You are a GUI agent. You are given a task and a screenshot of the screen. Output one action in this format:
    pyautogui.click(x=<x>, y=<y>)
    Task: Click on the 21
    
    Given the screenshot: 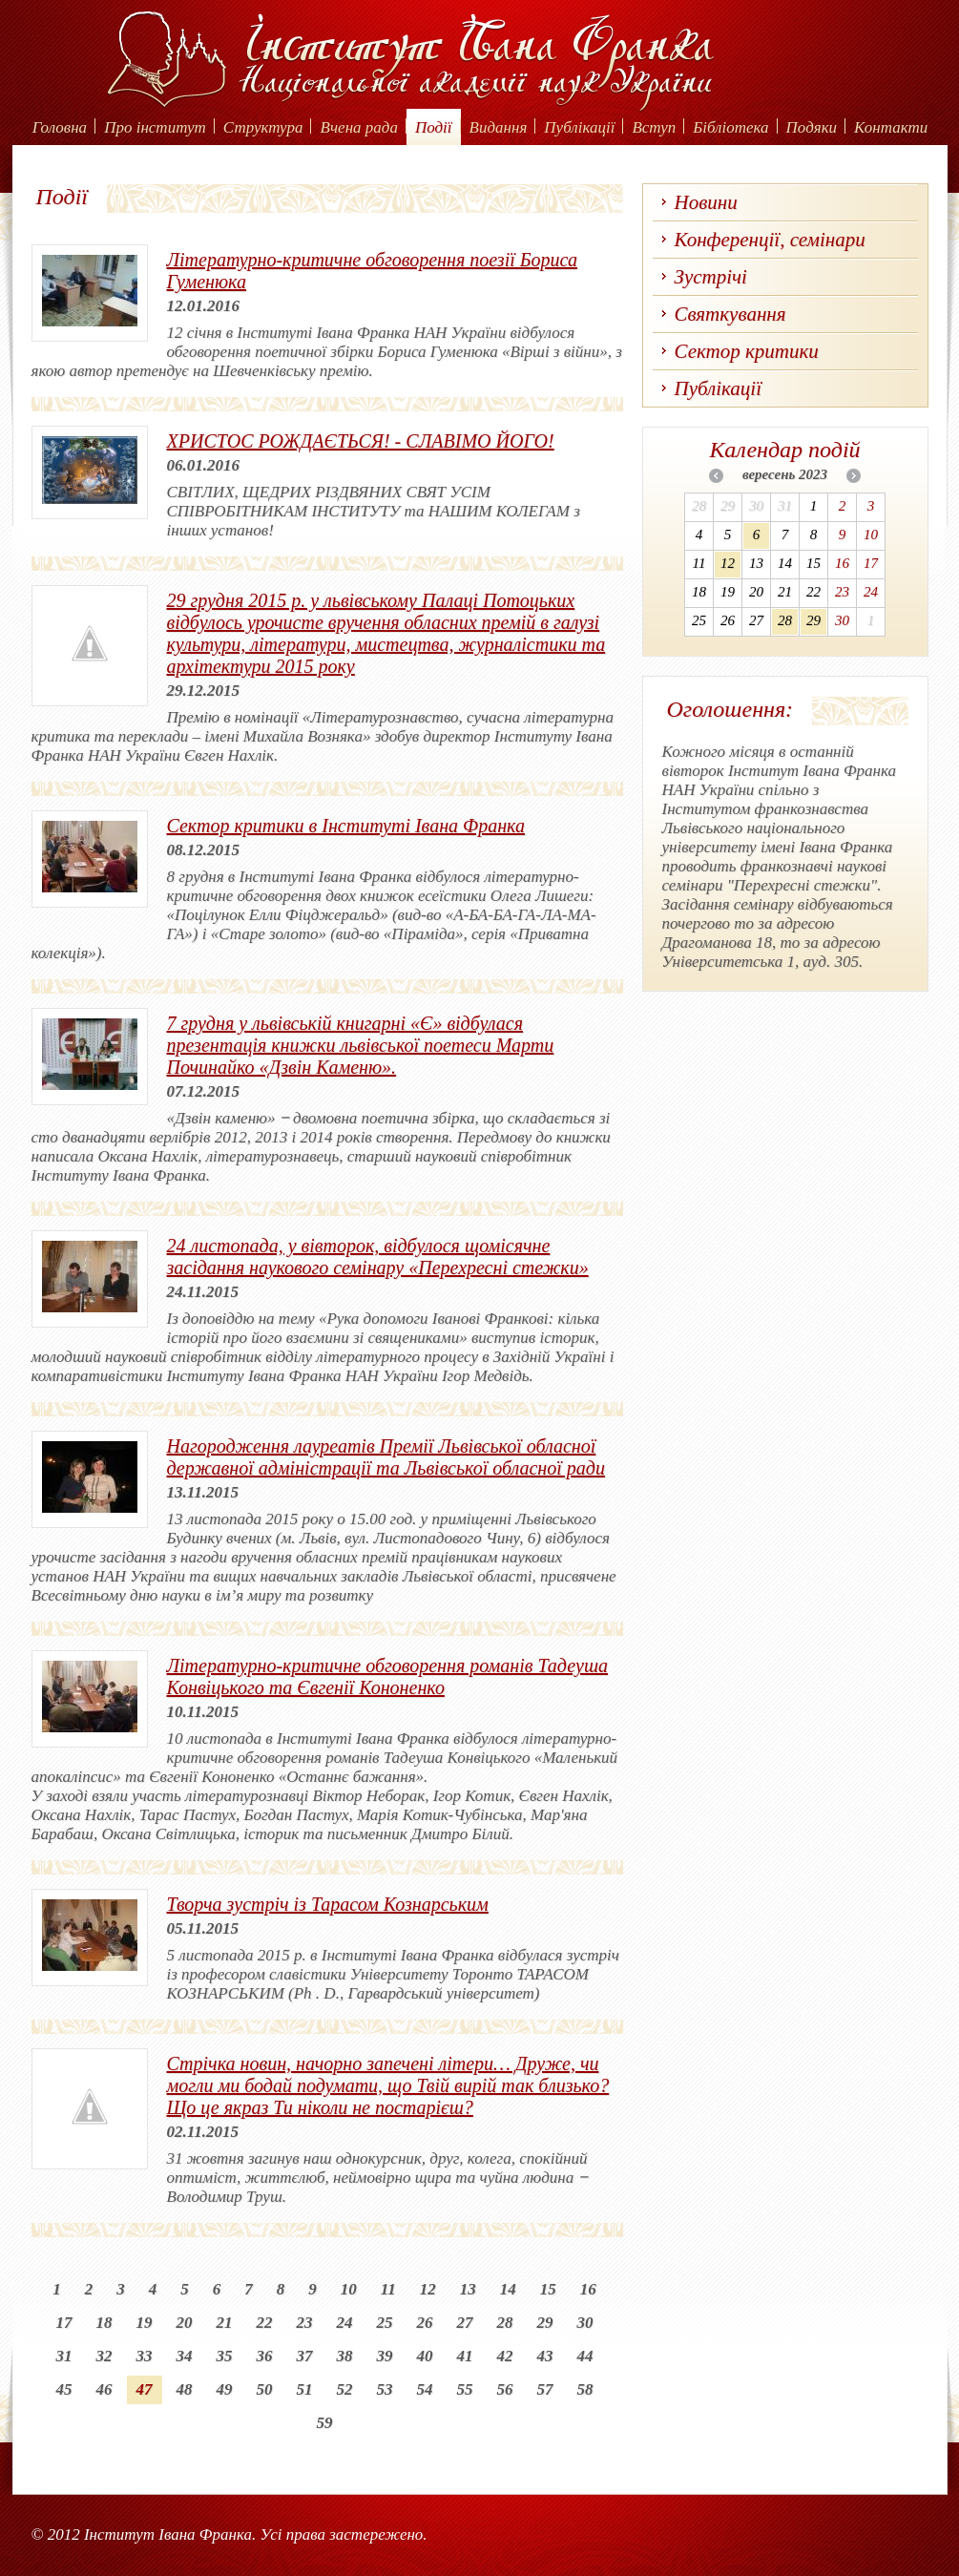 What is the action you would take?
    pyautogui.click(x=225, y=2323)
    